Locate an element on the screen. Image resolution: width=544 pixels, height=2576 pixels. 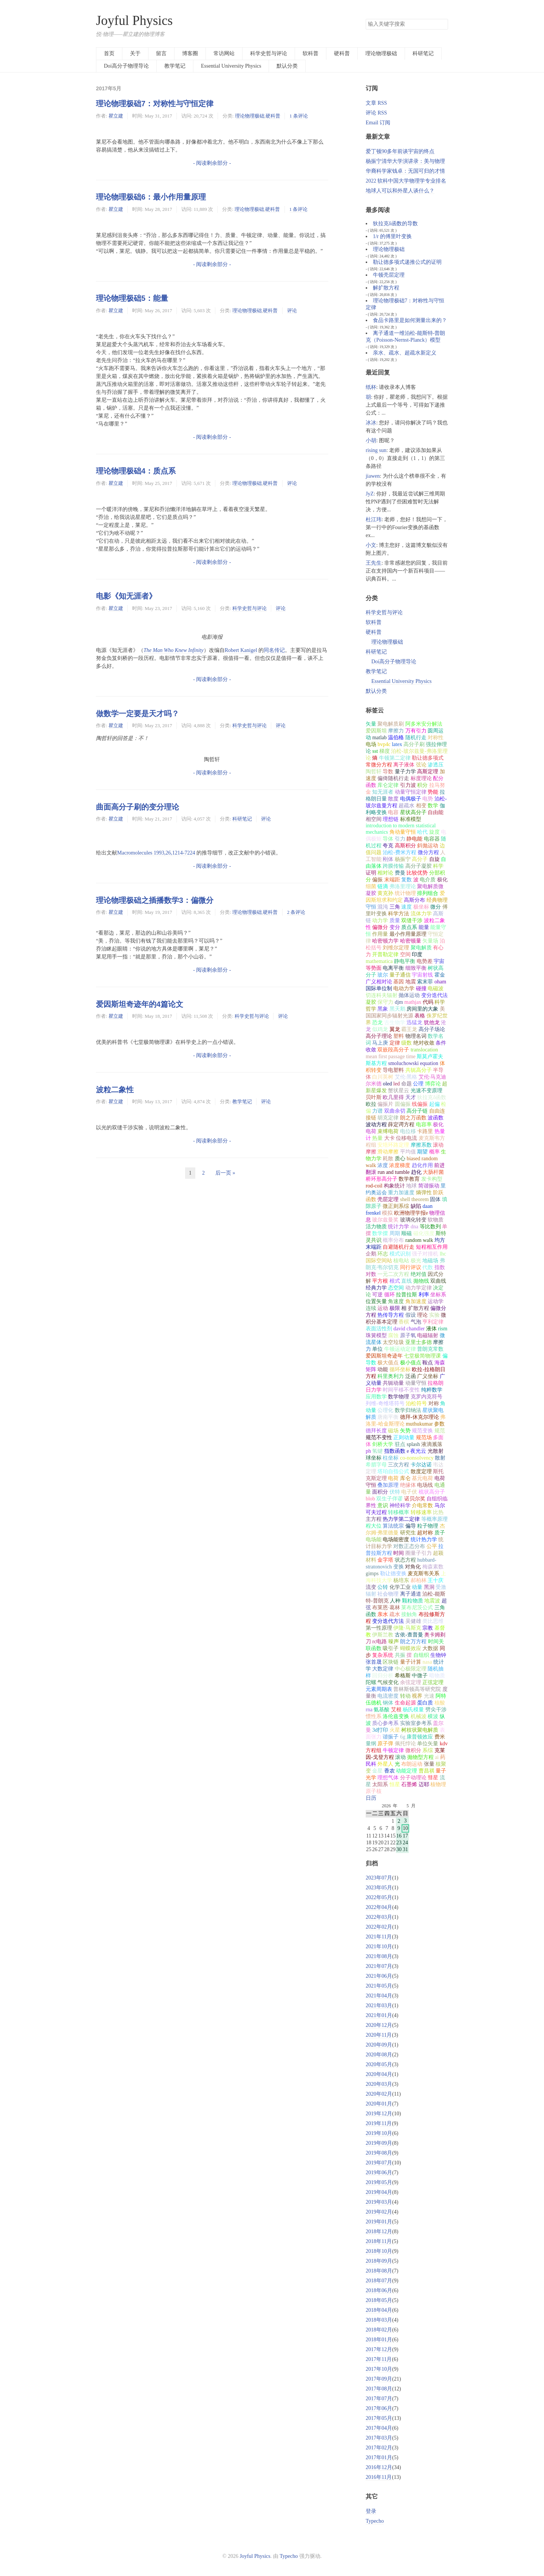
对称 is located at coordinates (433, 1403).